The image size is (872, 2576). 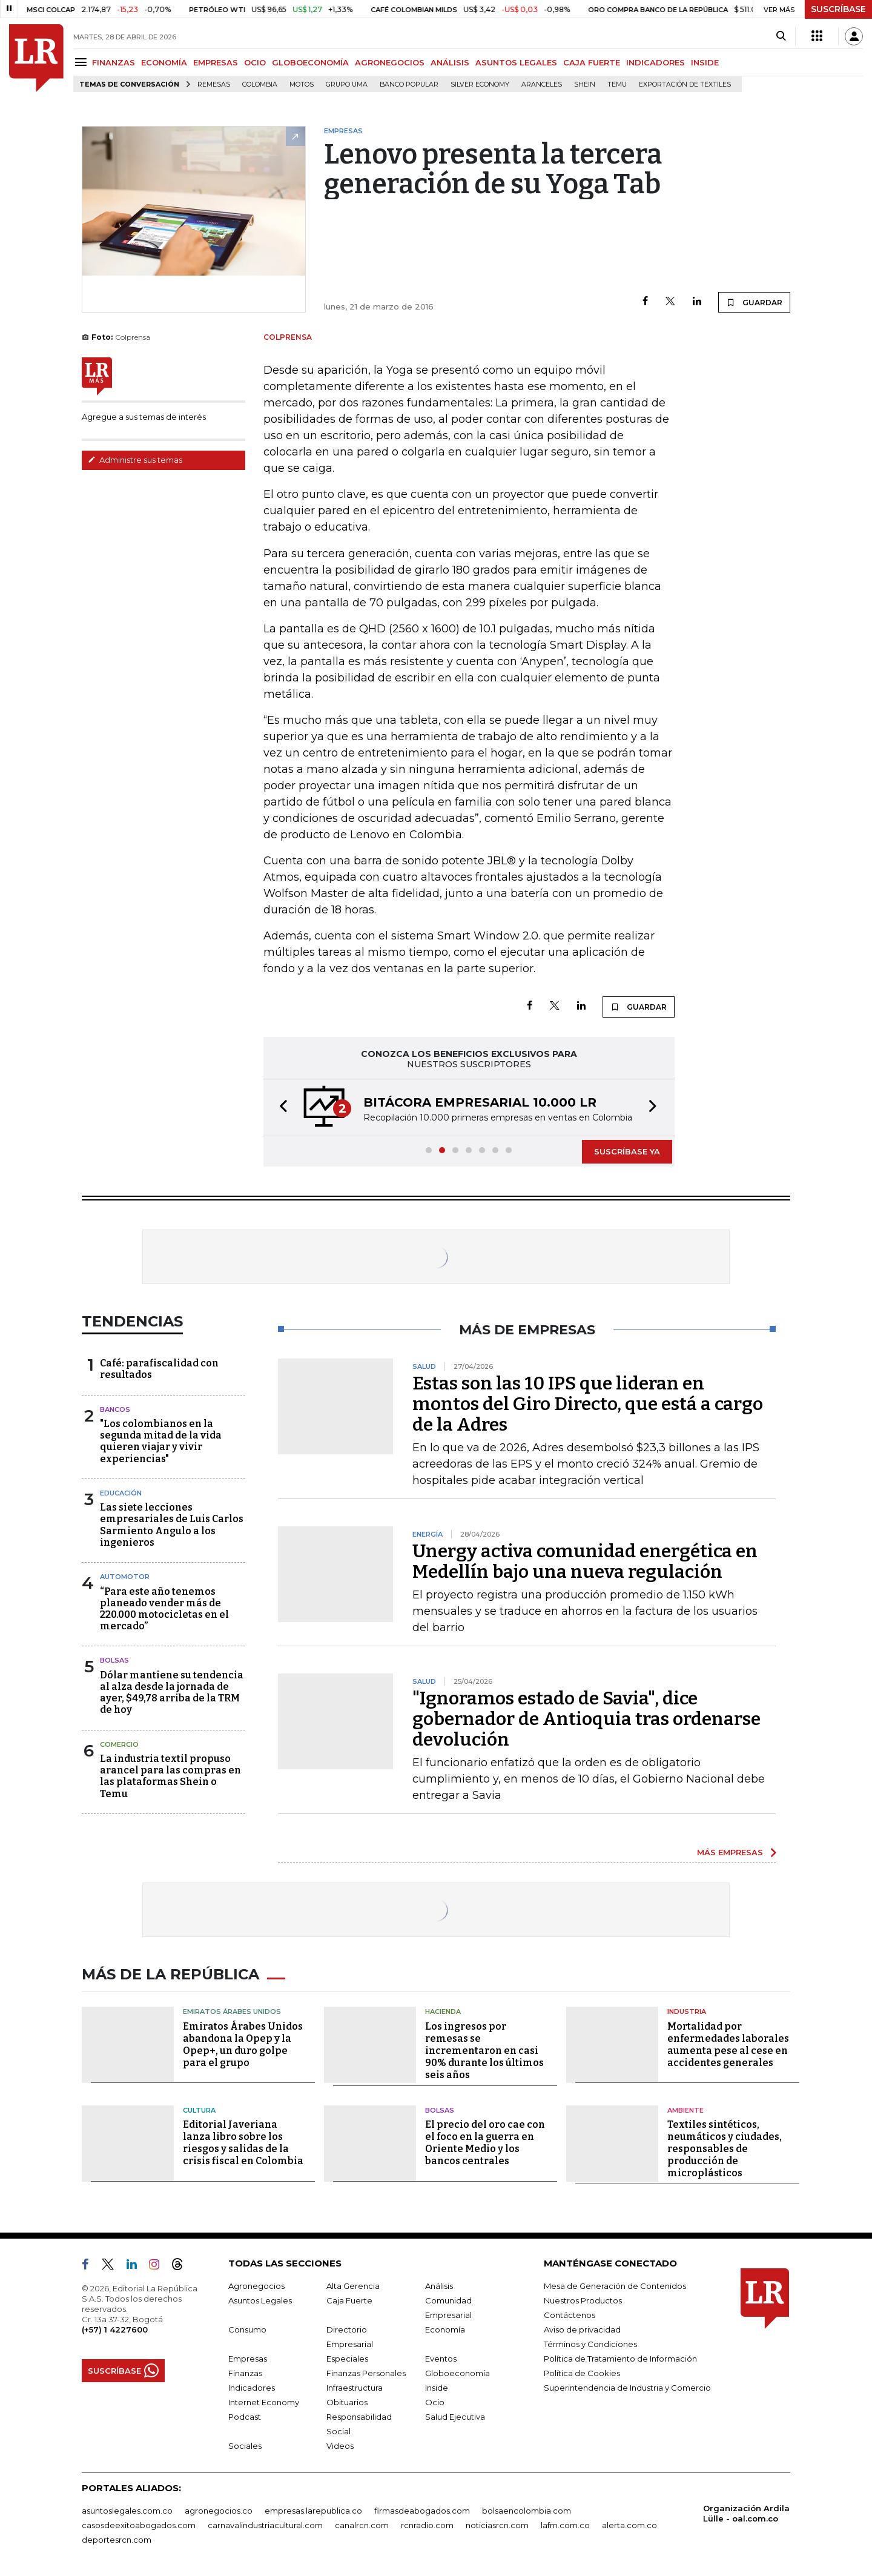 What do you see at coordinates (422, 2510) in the screenshot?
I see `firmasdeabogados.com` at bounding box center [422, 2510].